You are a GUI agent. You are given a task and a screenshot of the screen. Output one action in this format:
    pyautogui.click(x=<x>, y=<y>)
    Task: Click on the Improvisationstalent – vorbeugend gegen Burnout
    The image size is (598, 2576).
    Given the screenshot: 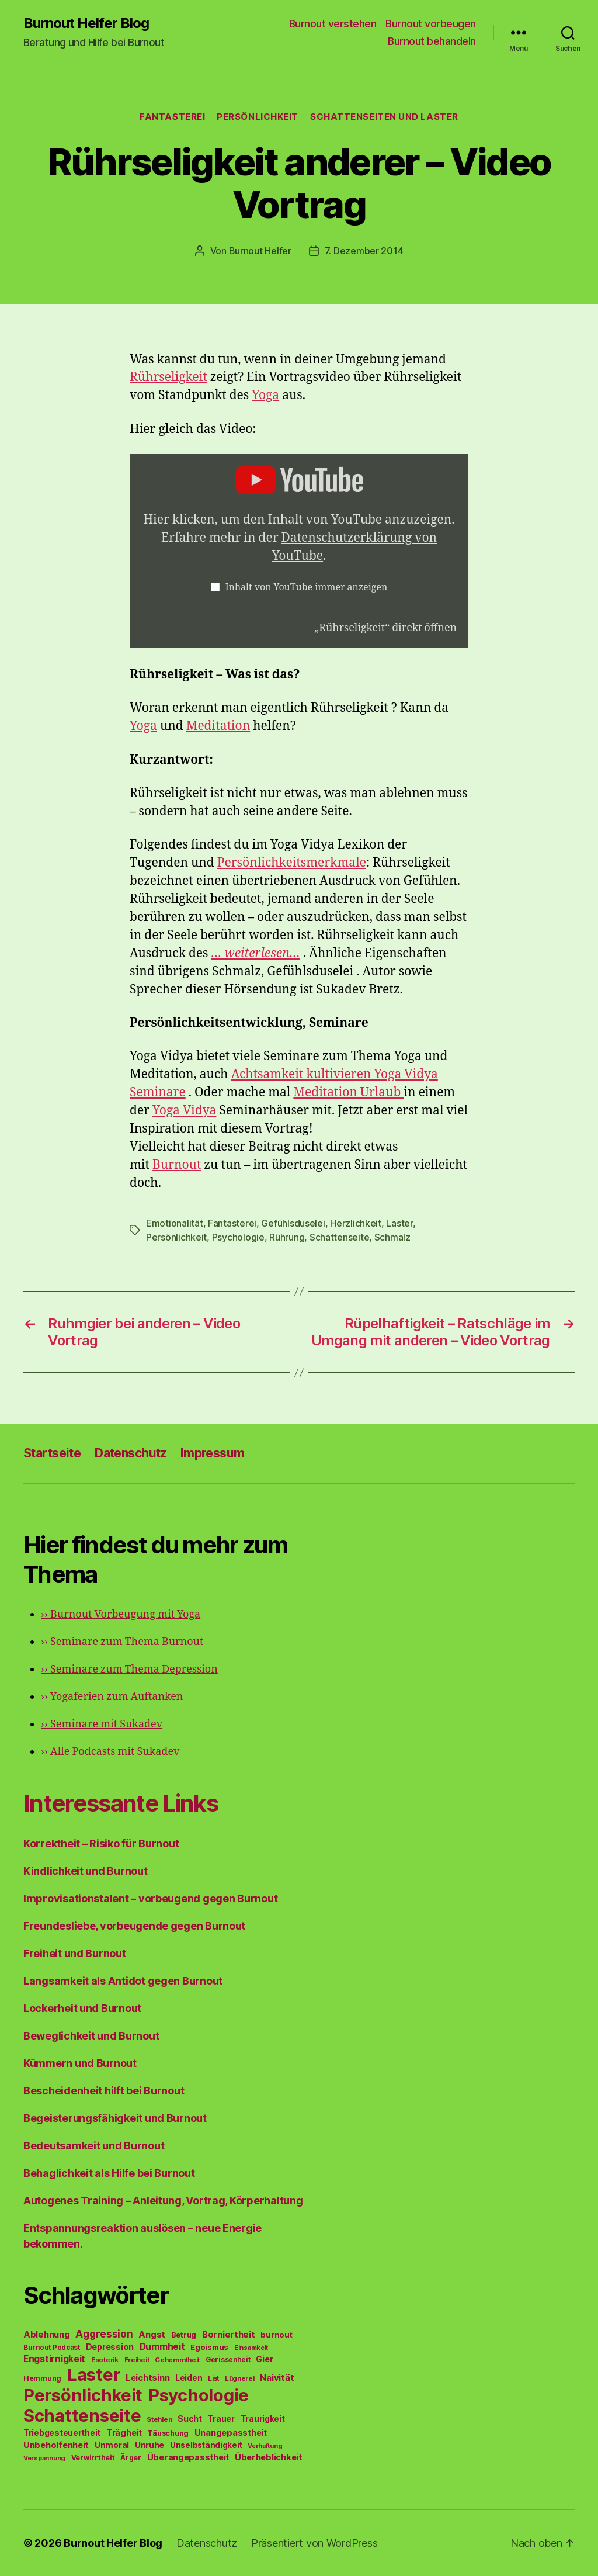 What is the action you would take?
    pyautogui.click(x=150, y=1898)
    